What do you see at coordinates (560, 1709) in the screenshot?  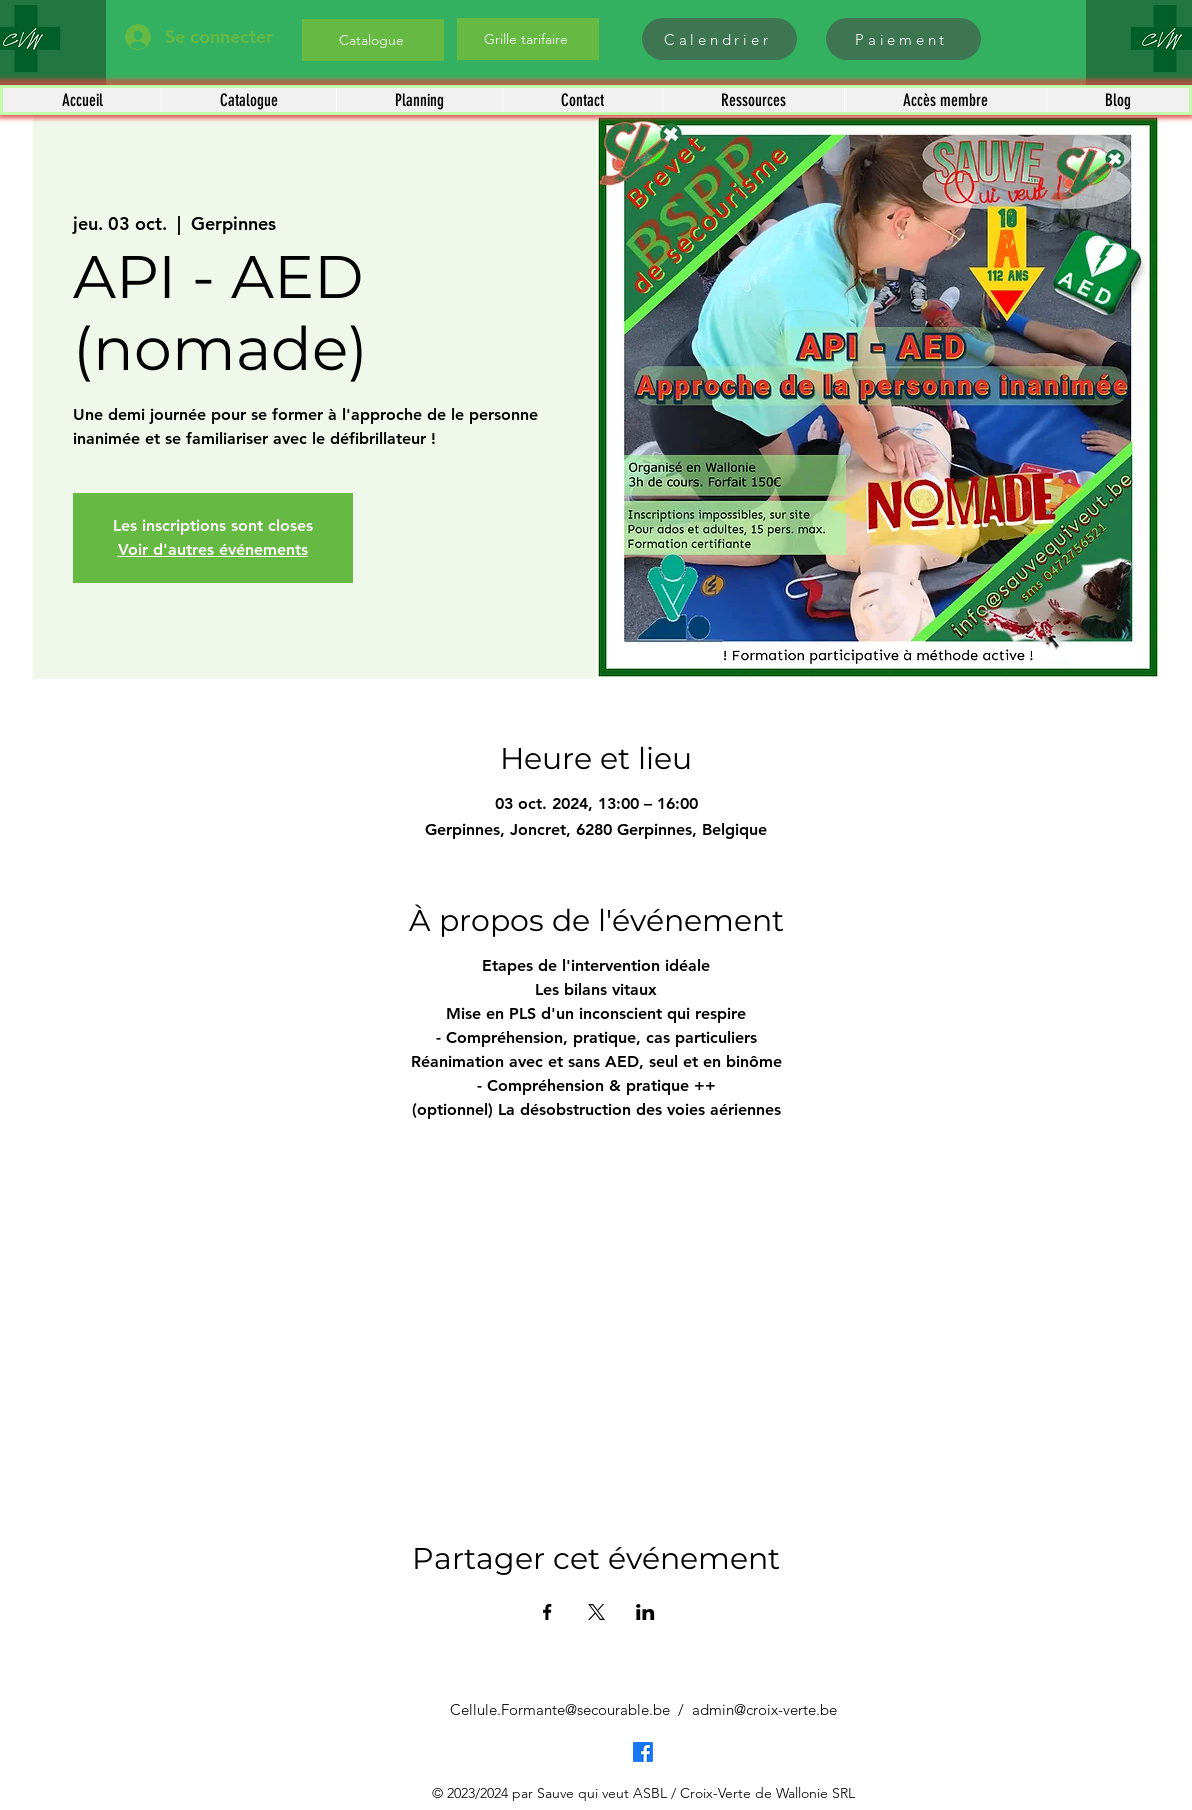 I see `Cellule.Formante@secourable.be` at bounding box center [560, 1709].